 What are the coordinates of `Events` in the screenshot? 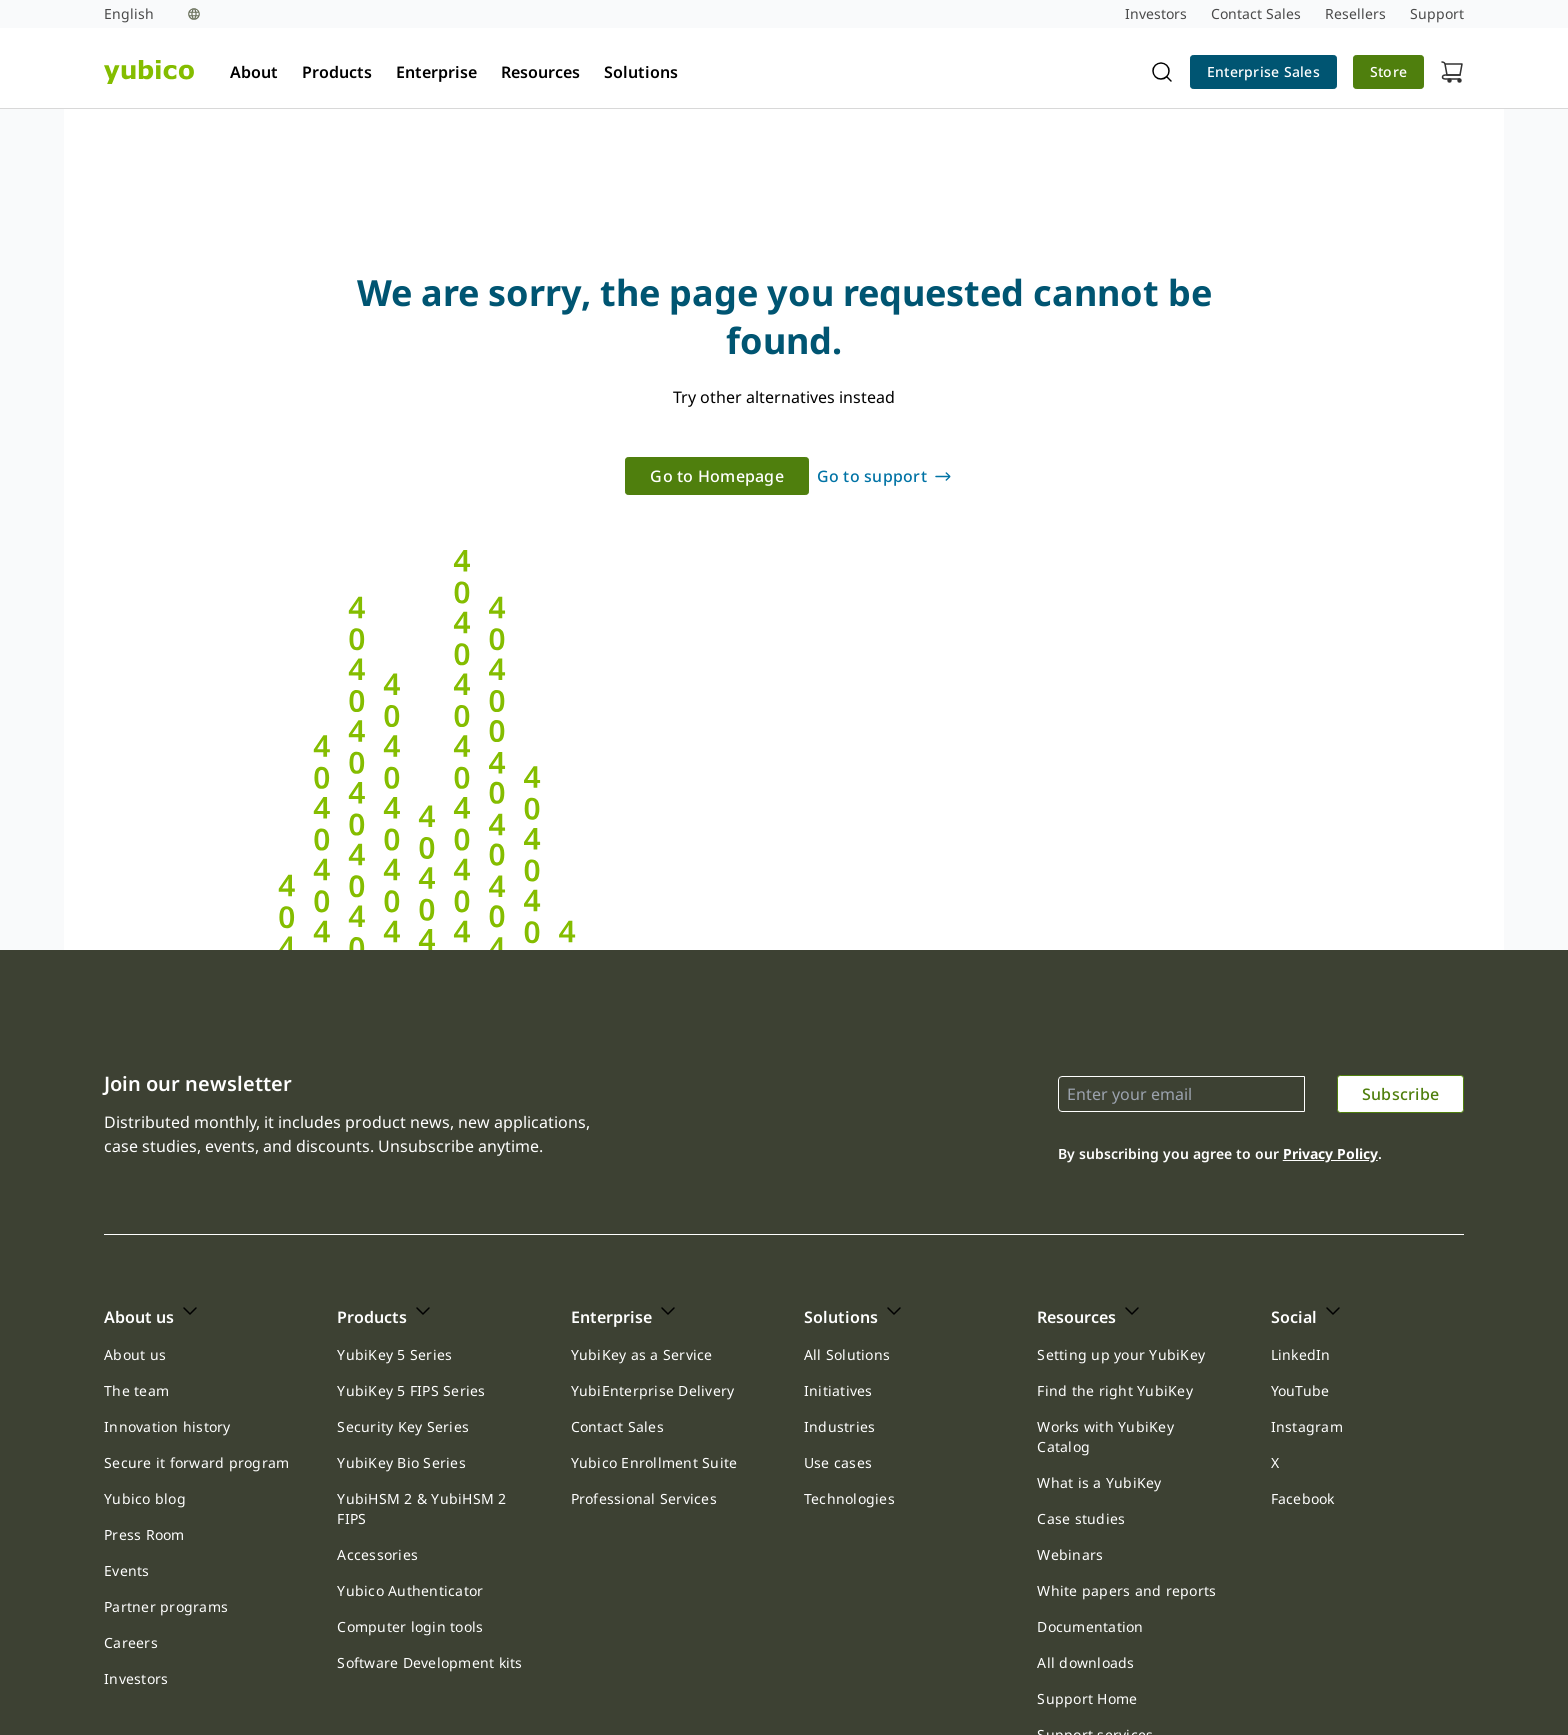 It's located at (127, 1570).